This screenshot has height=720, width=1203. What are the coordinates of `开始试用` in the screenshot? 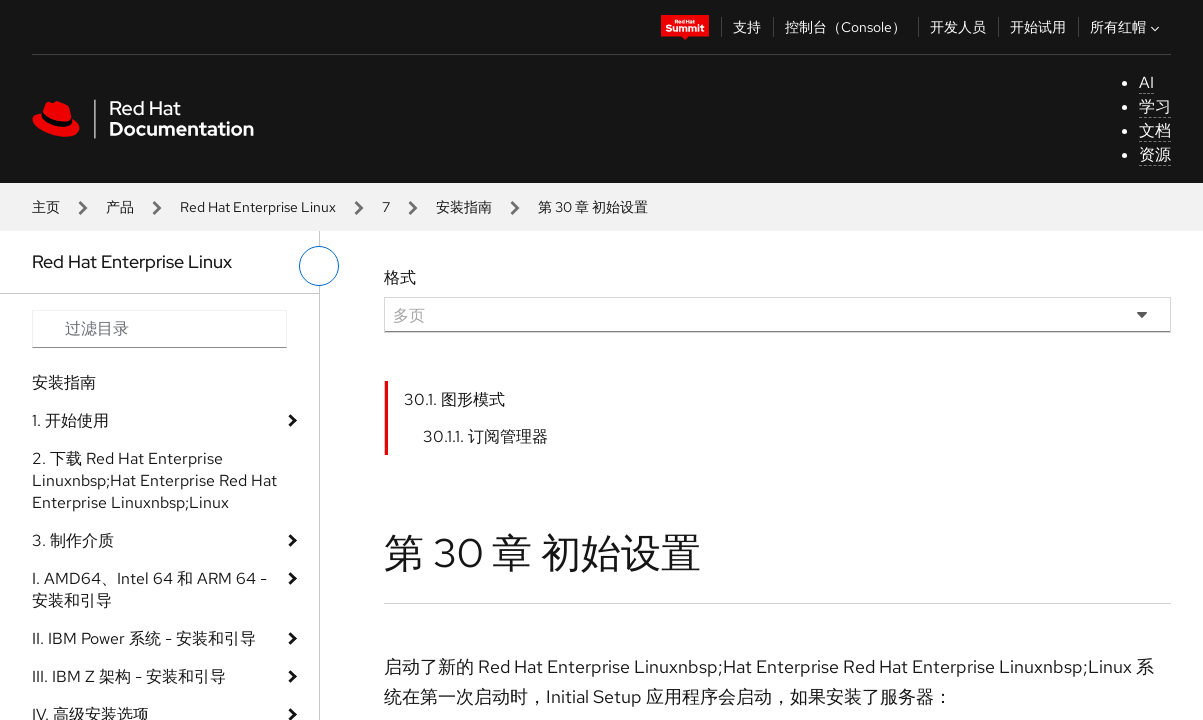 It's located at (1038, 27).